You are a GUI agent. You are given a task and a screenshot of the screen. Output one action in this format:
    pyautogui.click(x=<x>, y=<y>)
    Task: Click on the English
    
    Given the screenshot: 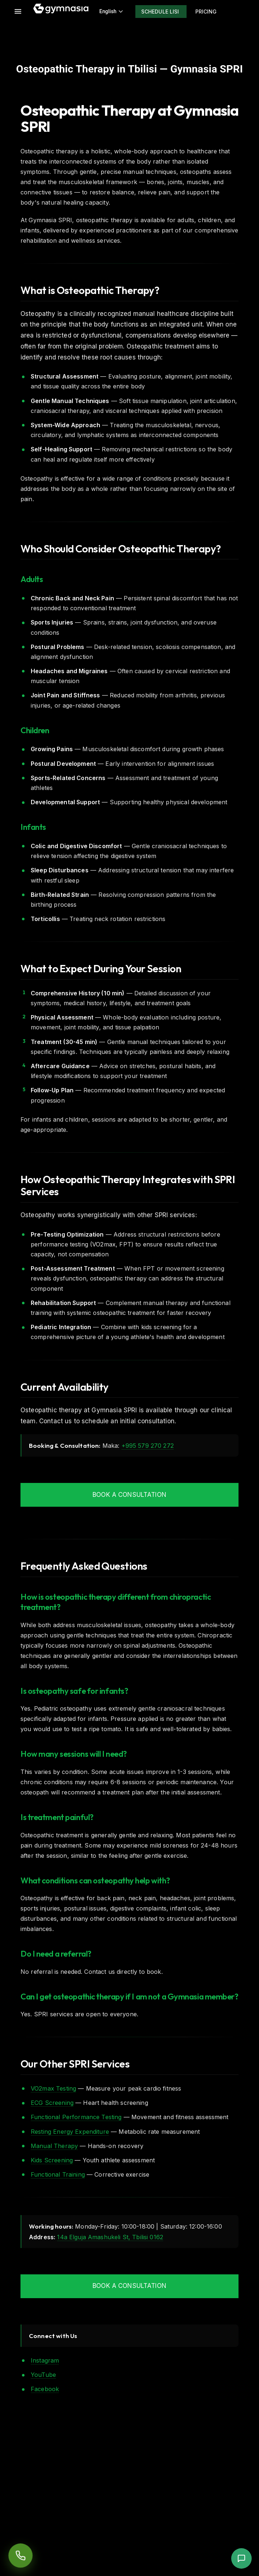 What is the action you would take?
    pyautogui.click(x=112, y=11)
    